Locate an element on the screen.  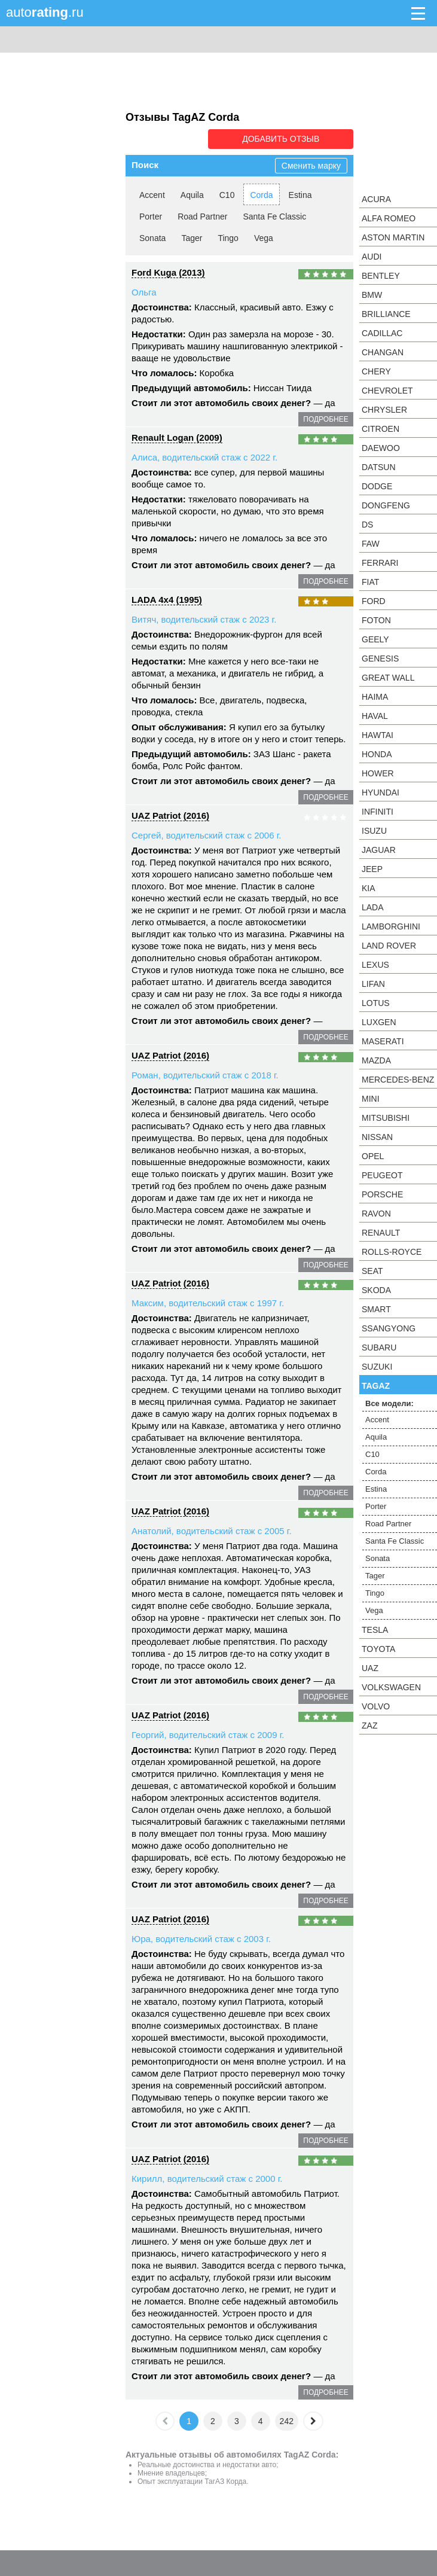
Haval is located at coordinates (375, 716).